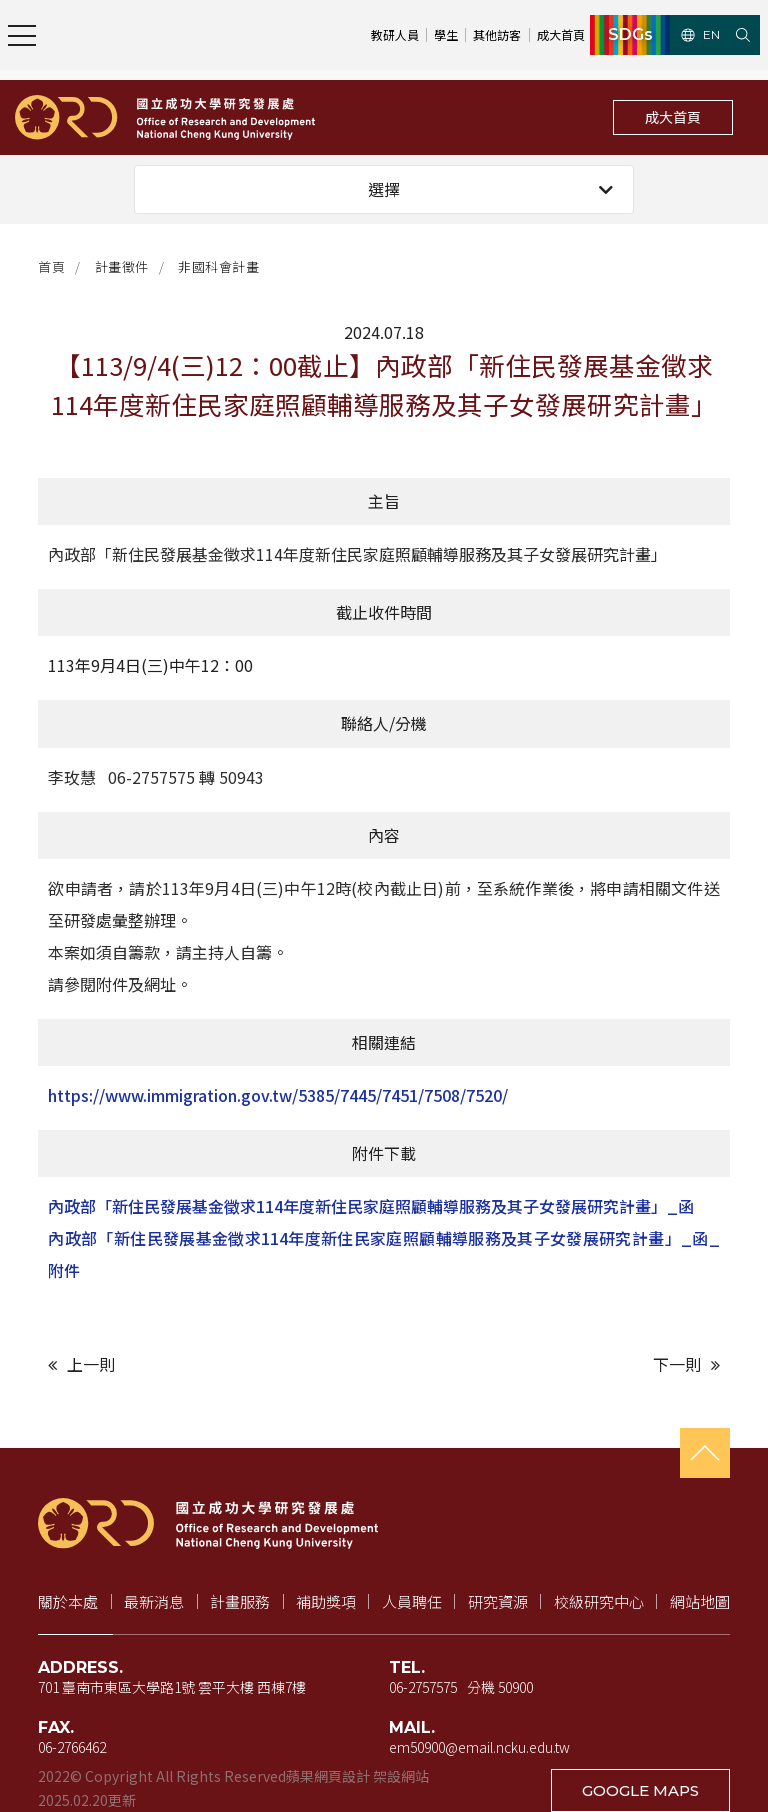 The height and width of the screenshot is (1812, 768). Describe the element at coordinates (700, 34) in the screenshot. I see `EN` at that location.